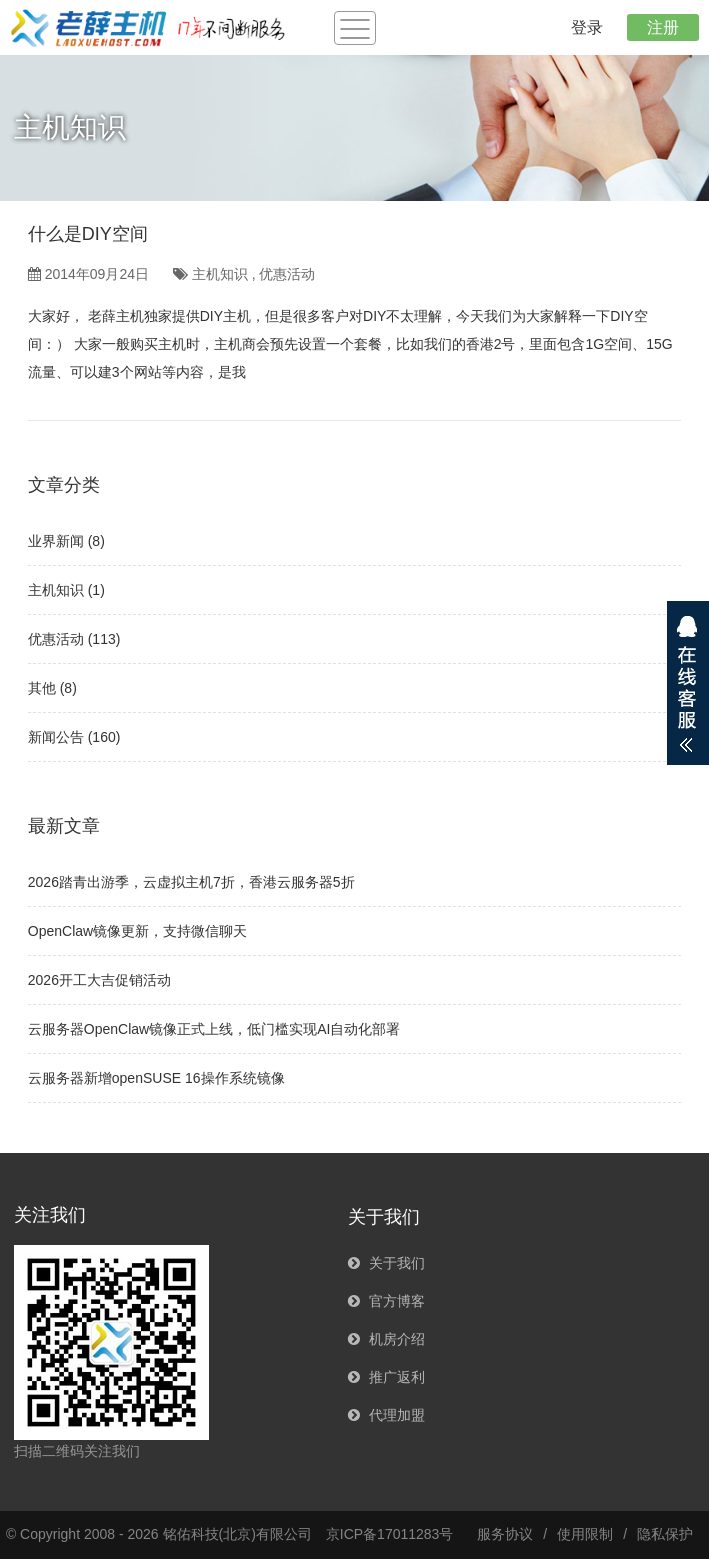  Describe the element at coordinates (88, 234) in the screenshot. I see `什么是DIY空间` at that location.